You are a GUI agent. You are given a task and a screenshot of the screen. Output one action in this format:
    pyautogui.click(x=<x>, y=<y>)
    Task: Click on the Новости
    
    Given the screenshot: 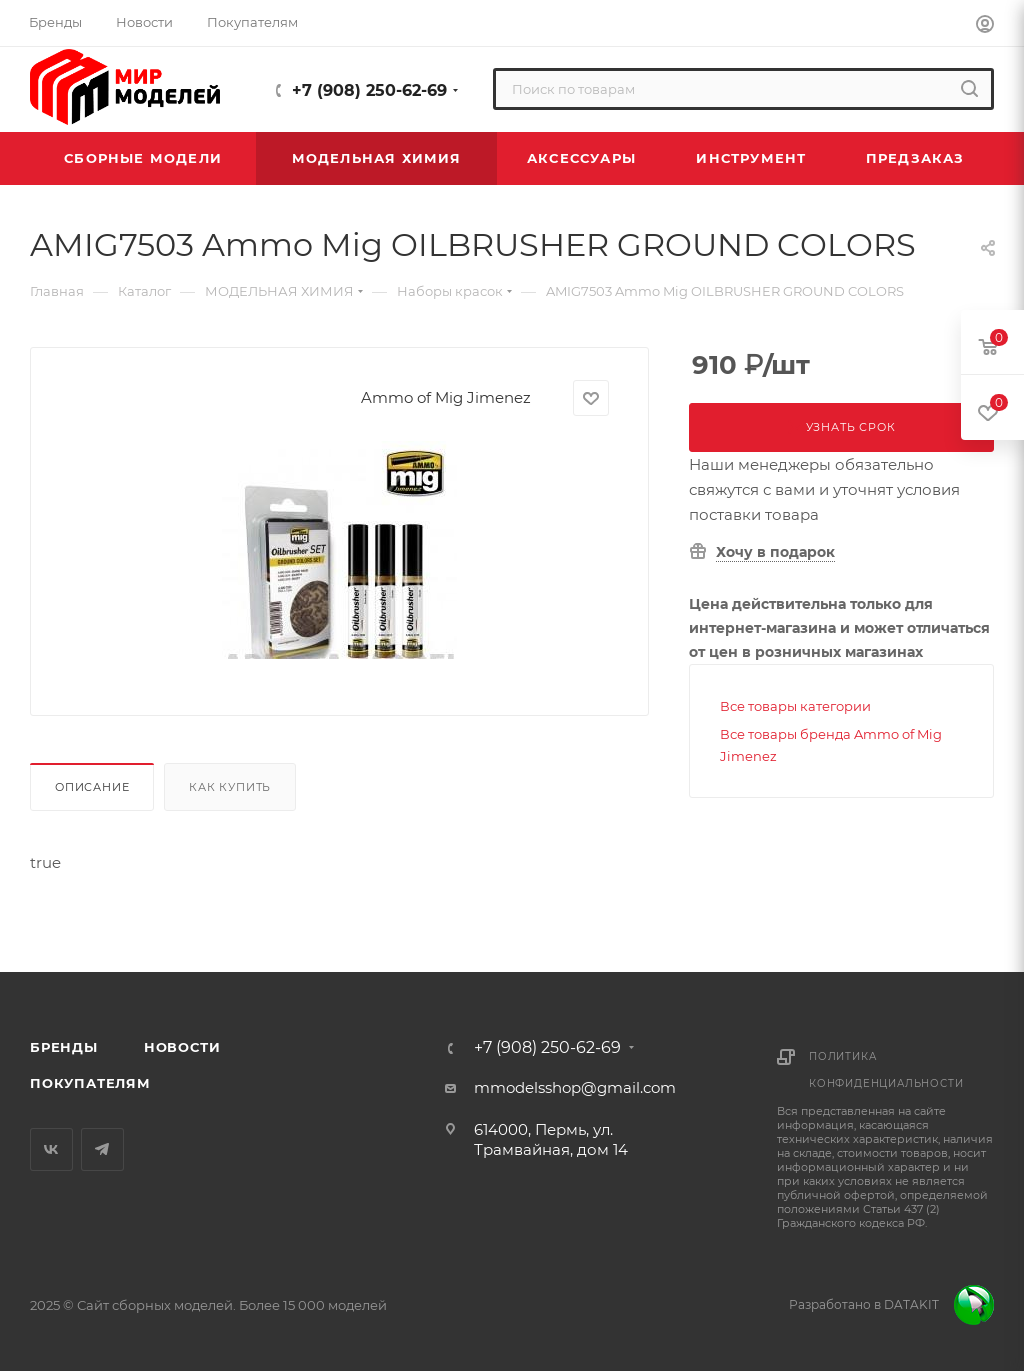 What is the action you would take?
    pyautogui.click(x=182, y=1047)
    